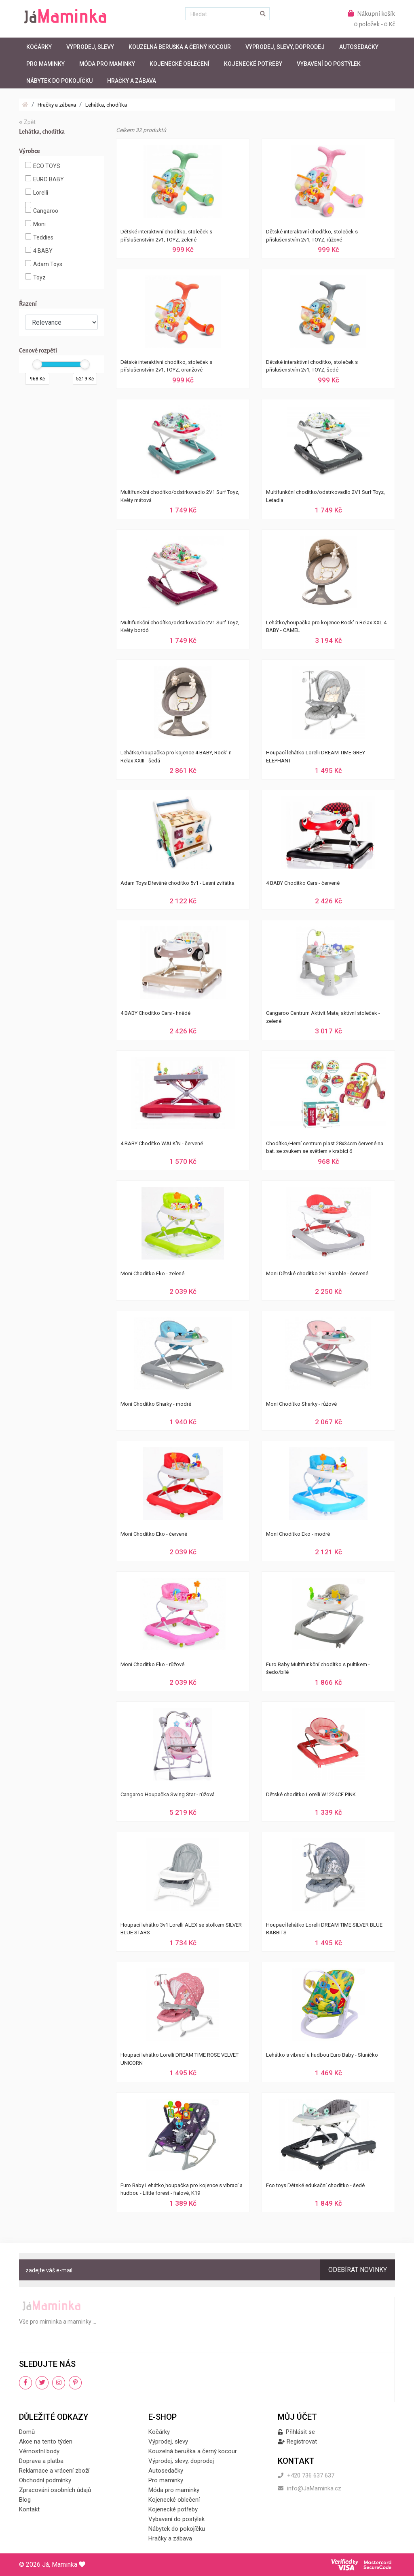  Describe the element at coordinates (179, 2059) in the screenshot. I see `Houpací lehátko Lorelli DREAM TIME ROSE VELVET UNICORN` at that location.